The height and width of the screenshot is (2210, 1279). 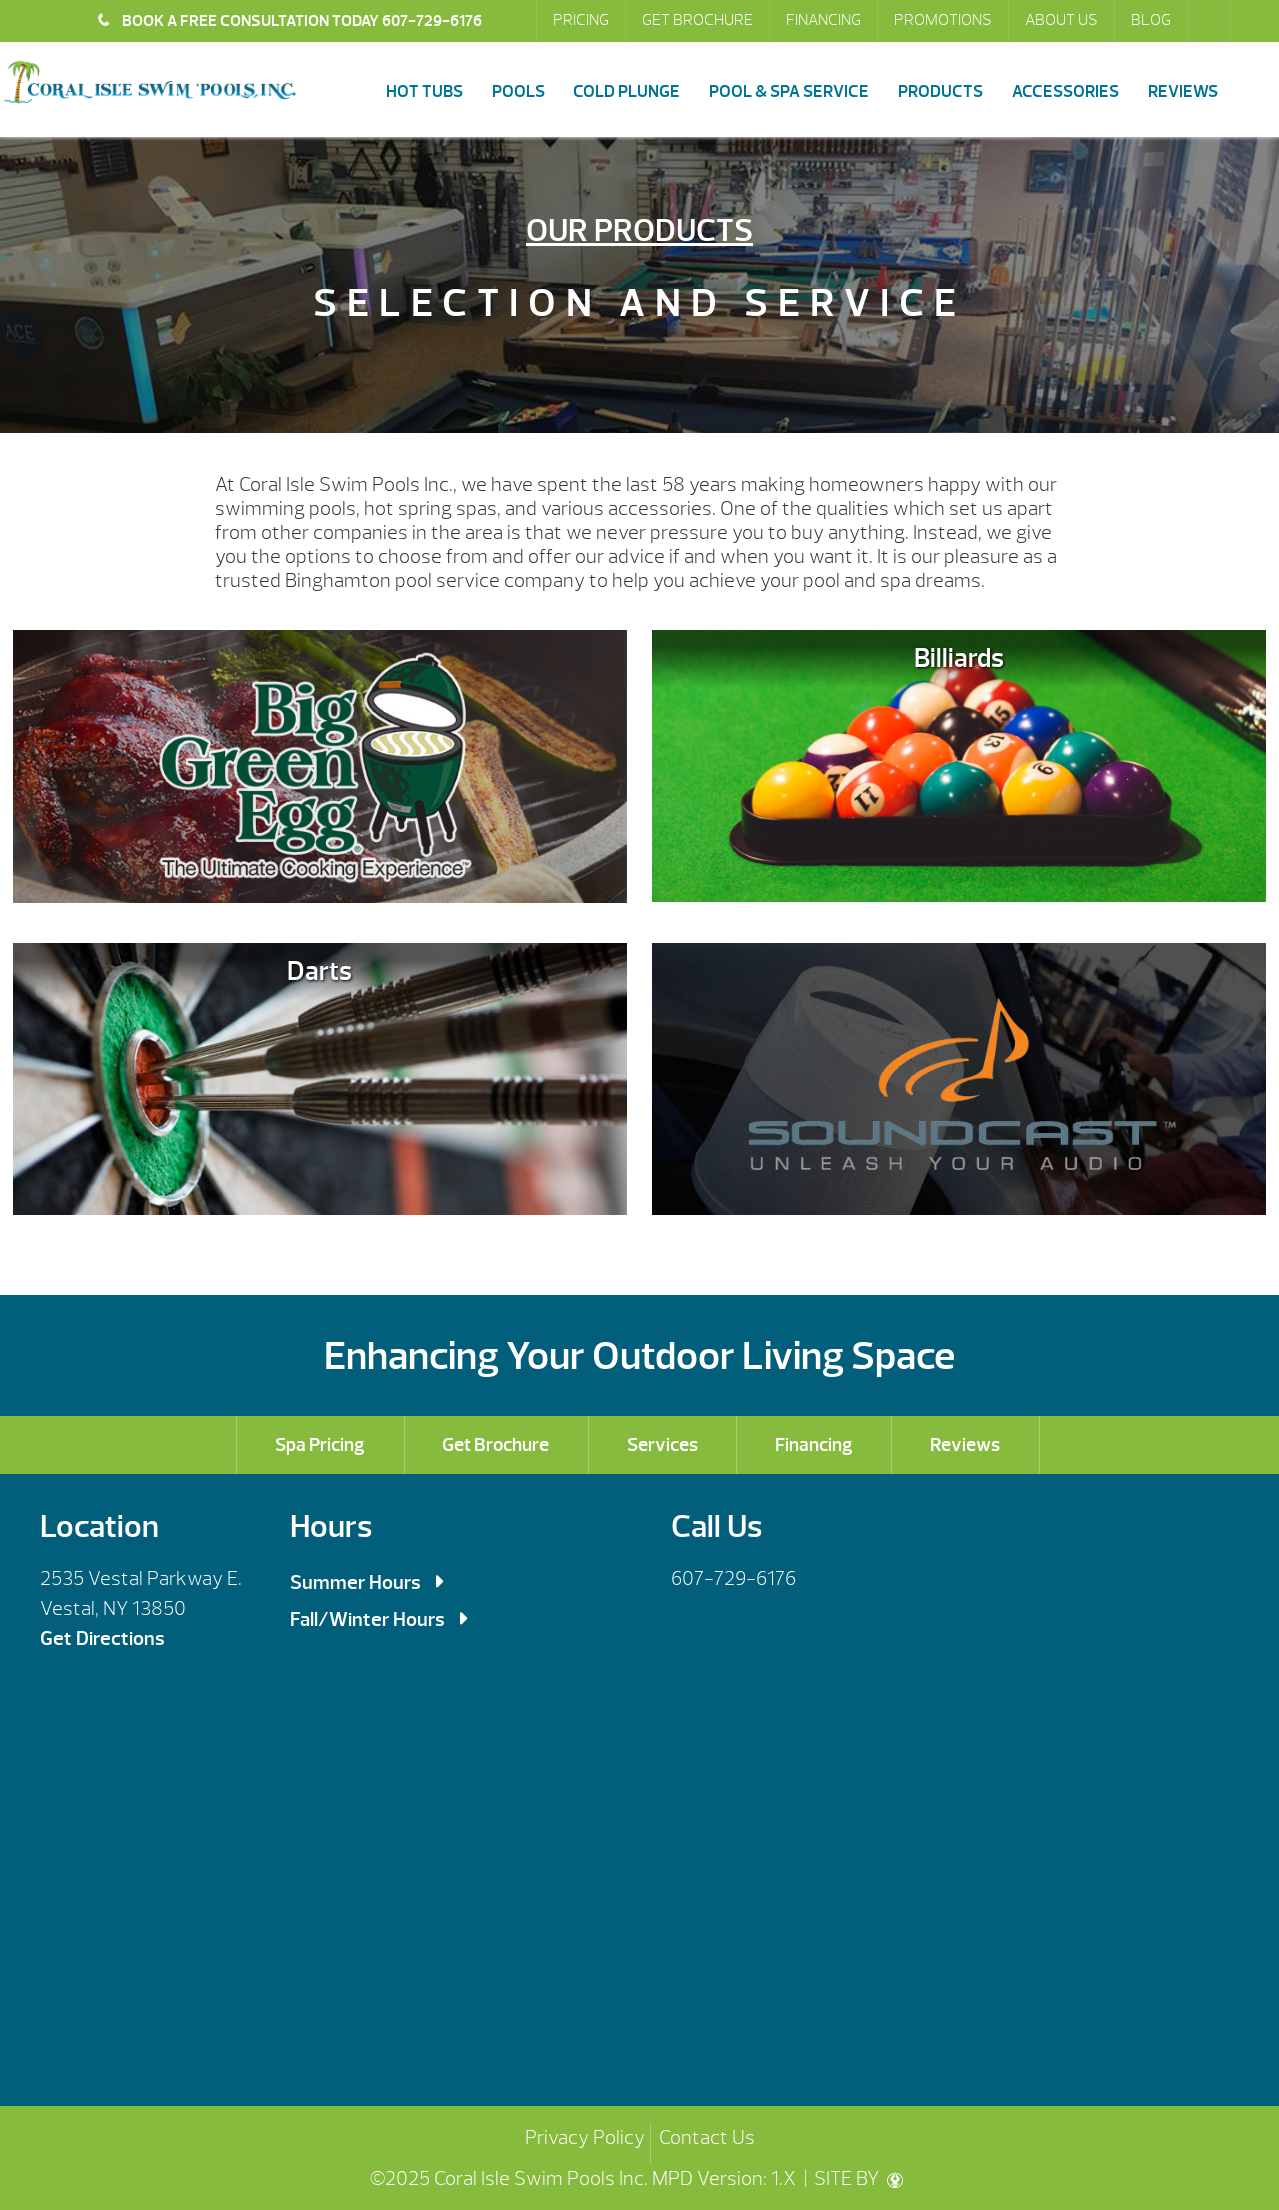 What do you see at coordinates (697, 20) in the screenshot?
I see `Get Brochure` at bounding box center [697, 20].